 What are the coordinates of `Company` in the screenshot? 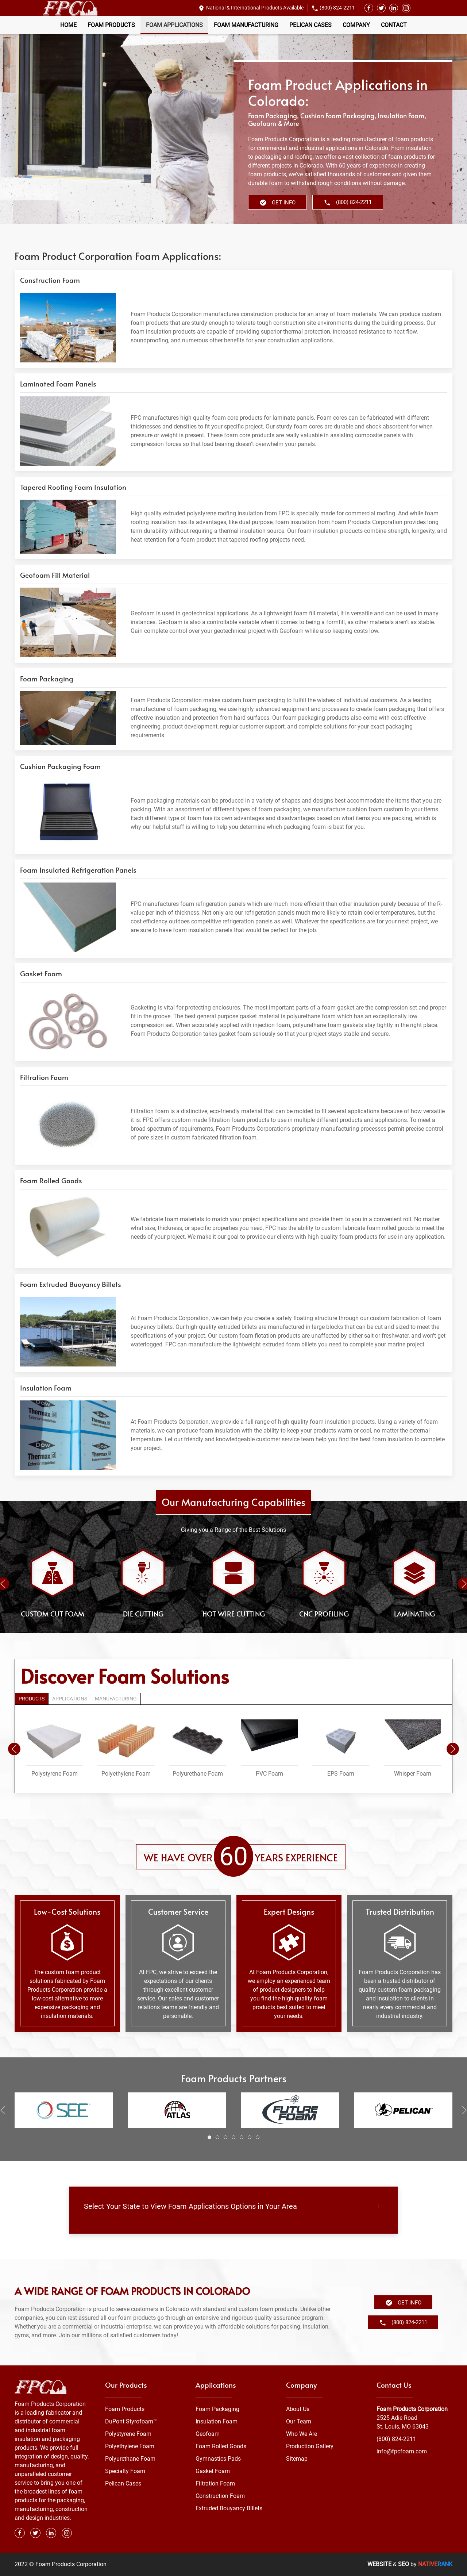 It's located at (356, 25).